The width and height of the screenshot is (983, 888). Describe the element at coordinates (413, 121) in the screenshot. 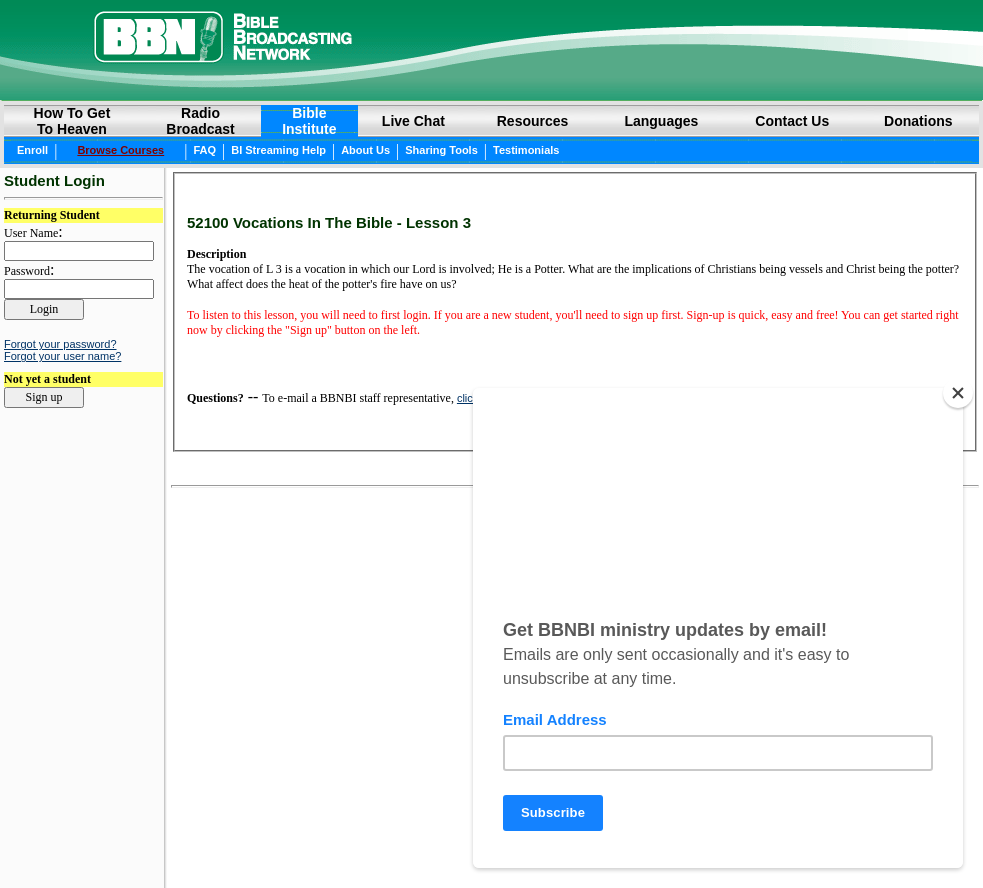

I see `Live Chat` at that location.